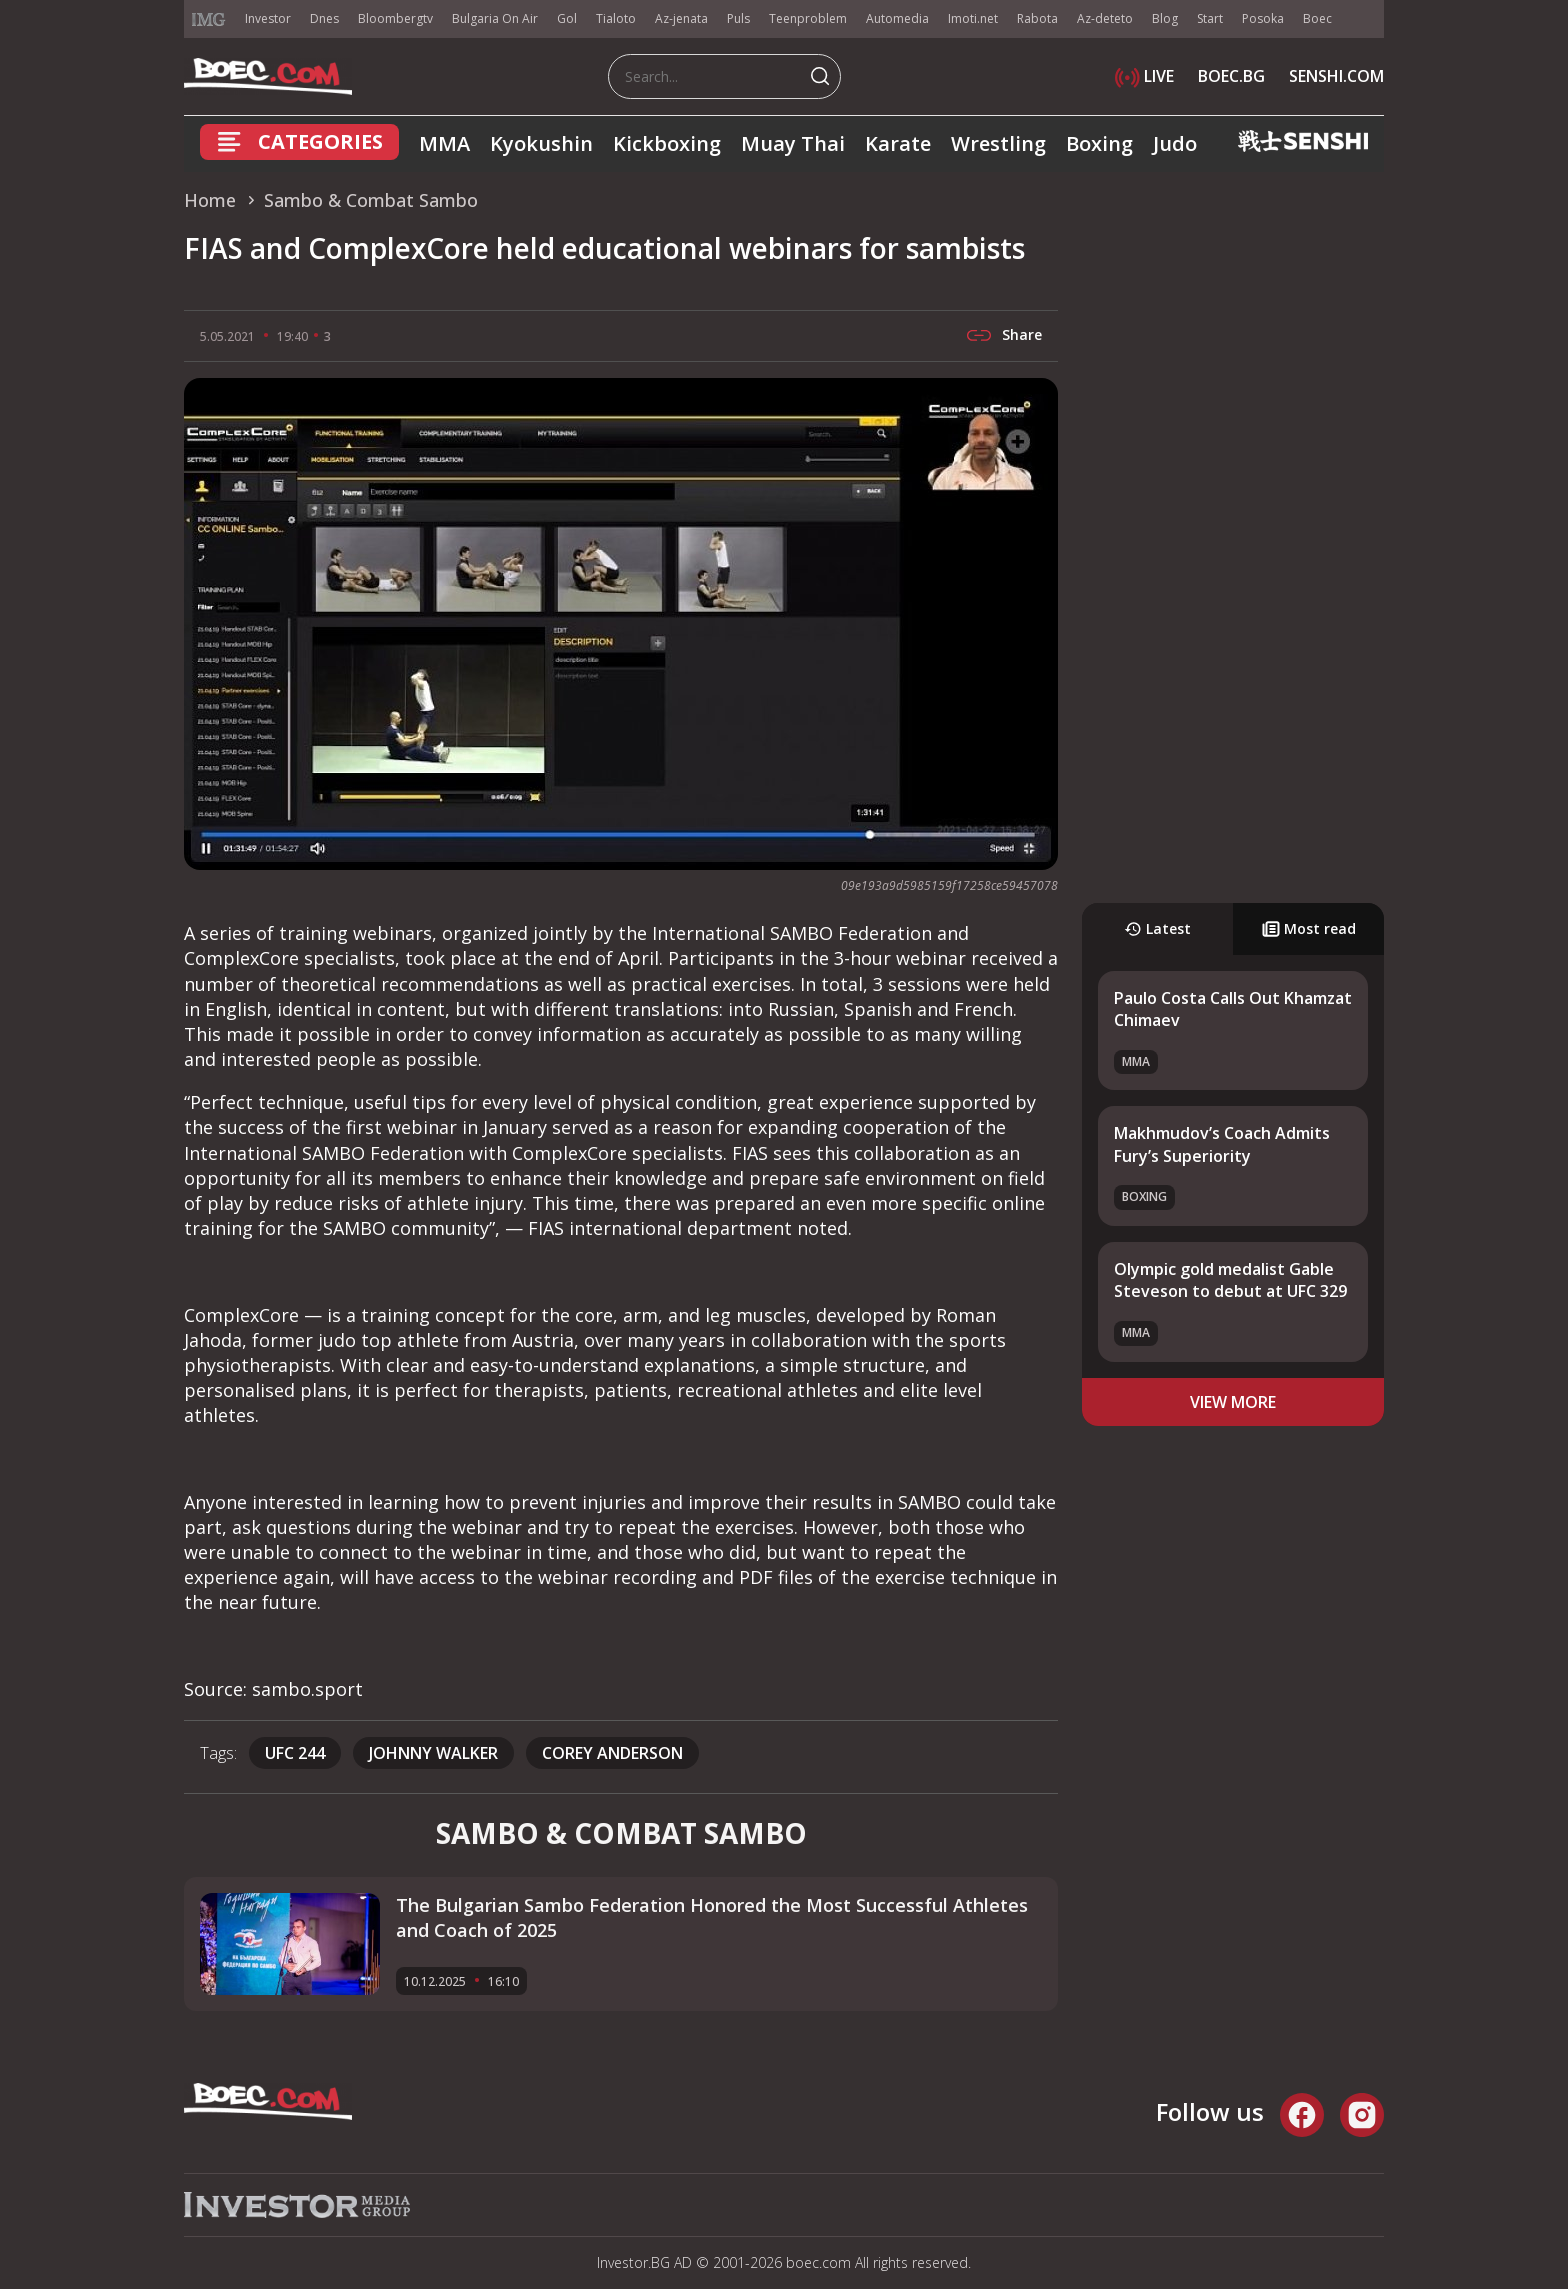  What do you see at coordinates (793, 143) in the screenshot?
I see `Muay Thai` at bounding box center [793, 143].